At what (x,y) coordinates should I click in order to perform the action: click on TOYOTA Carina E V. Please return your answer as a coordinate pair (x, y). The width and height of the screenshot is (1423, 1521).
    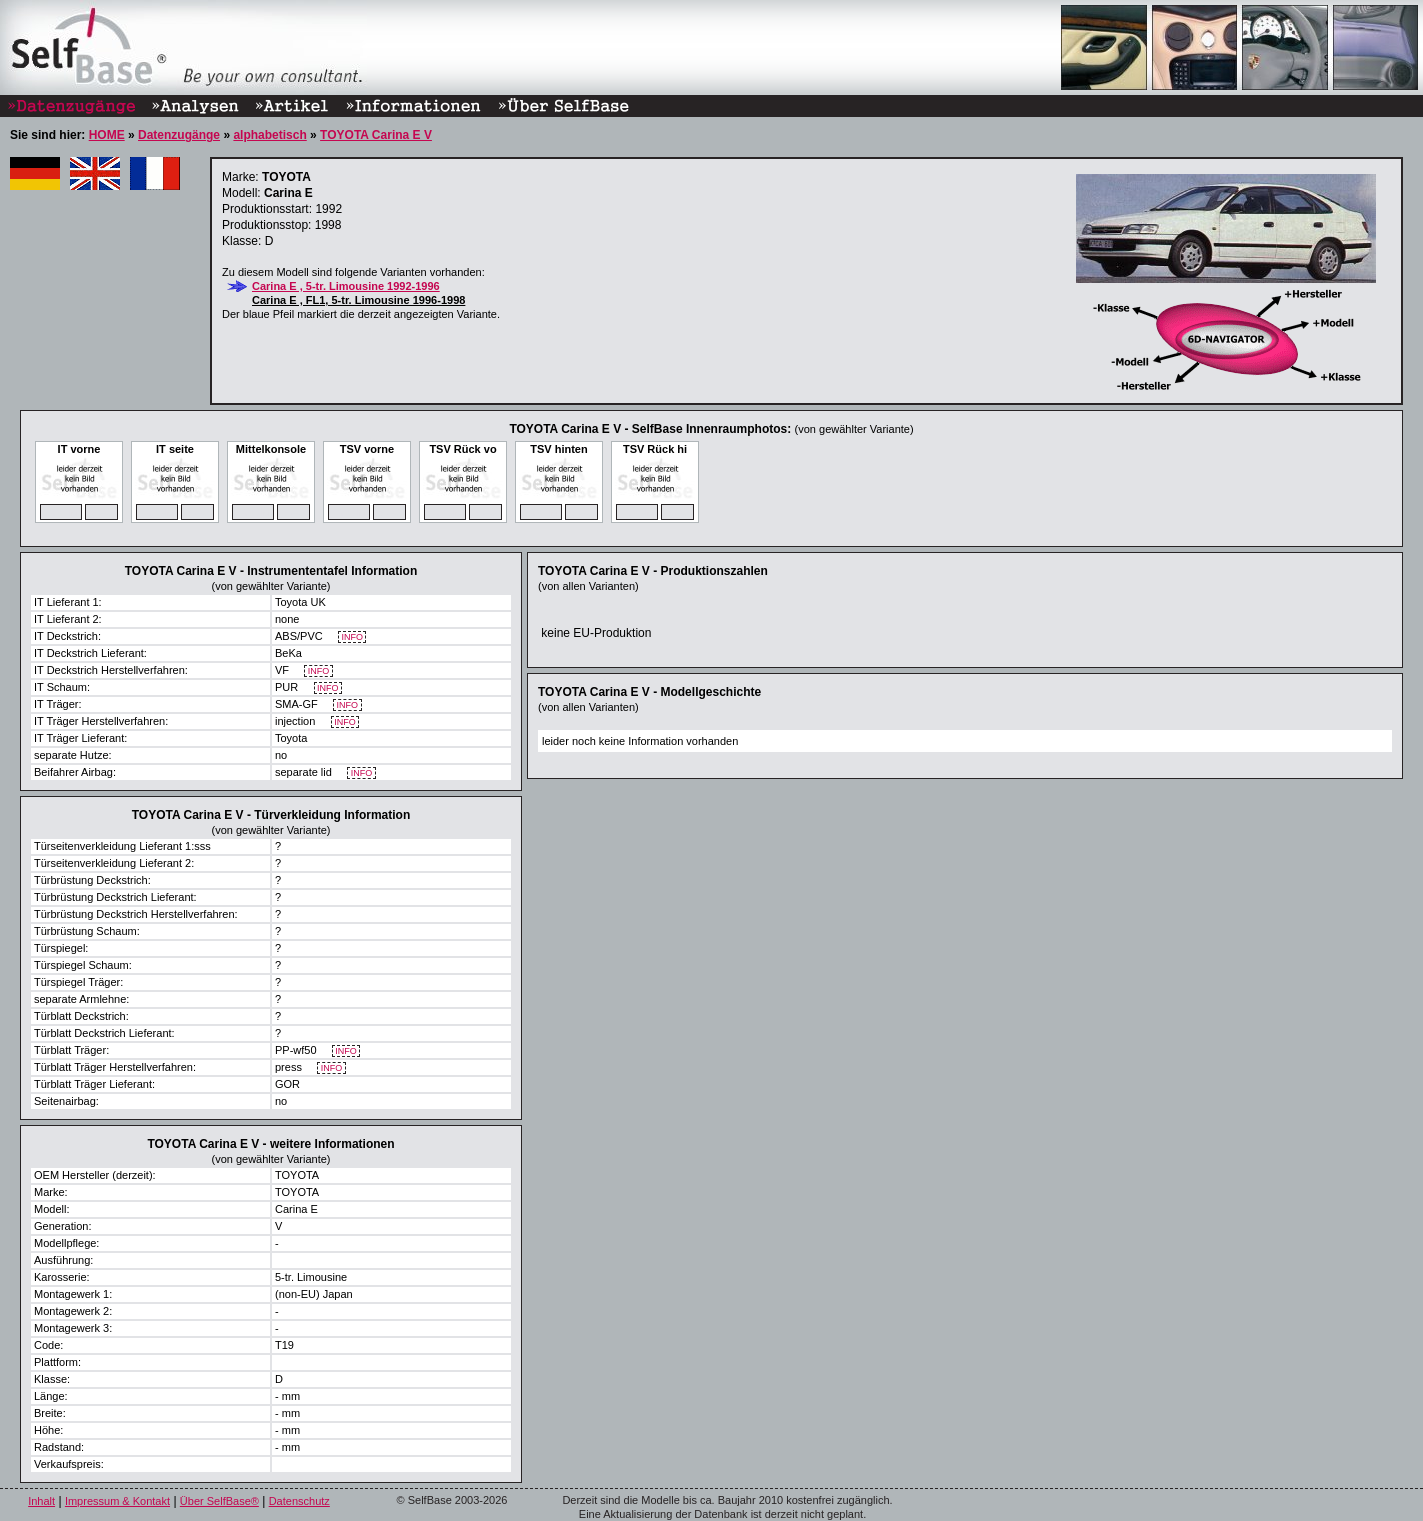
    Looking at the image, I should click on (376, 135).